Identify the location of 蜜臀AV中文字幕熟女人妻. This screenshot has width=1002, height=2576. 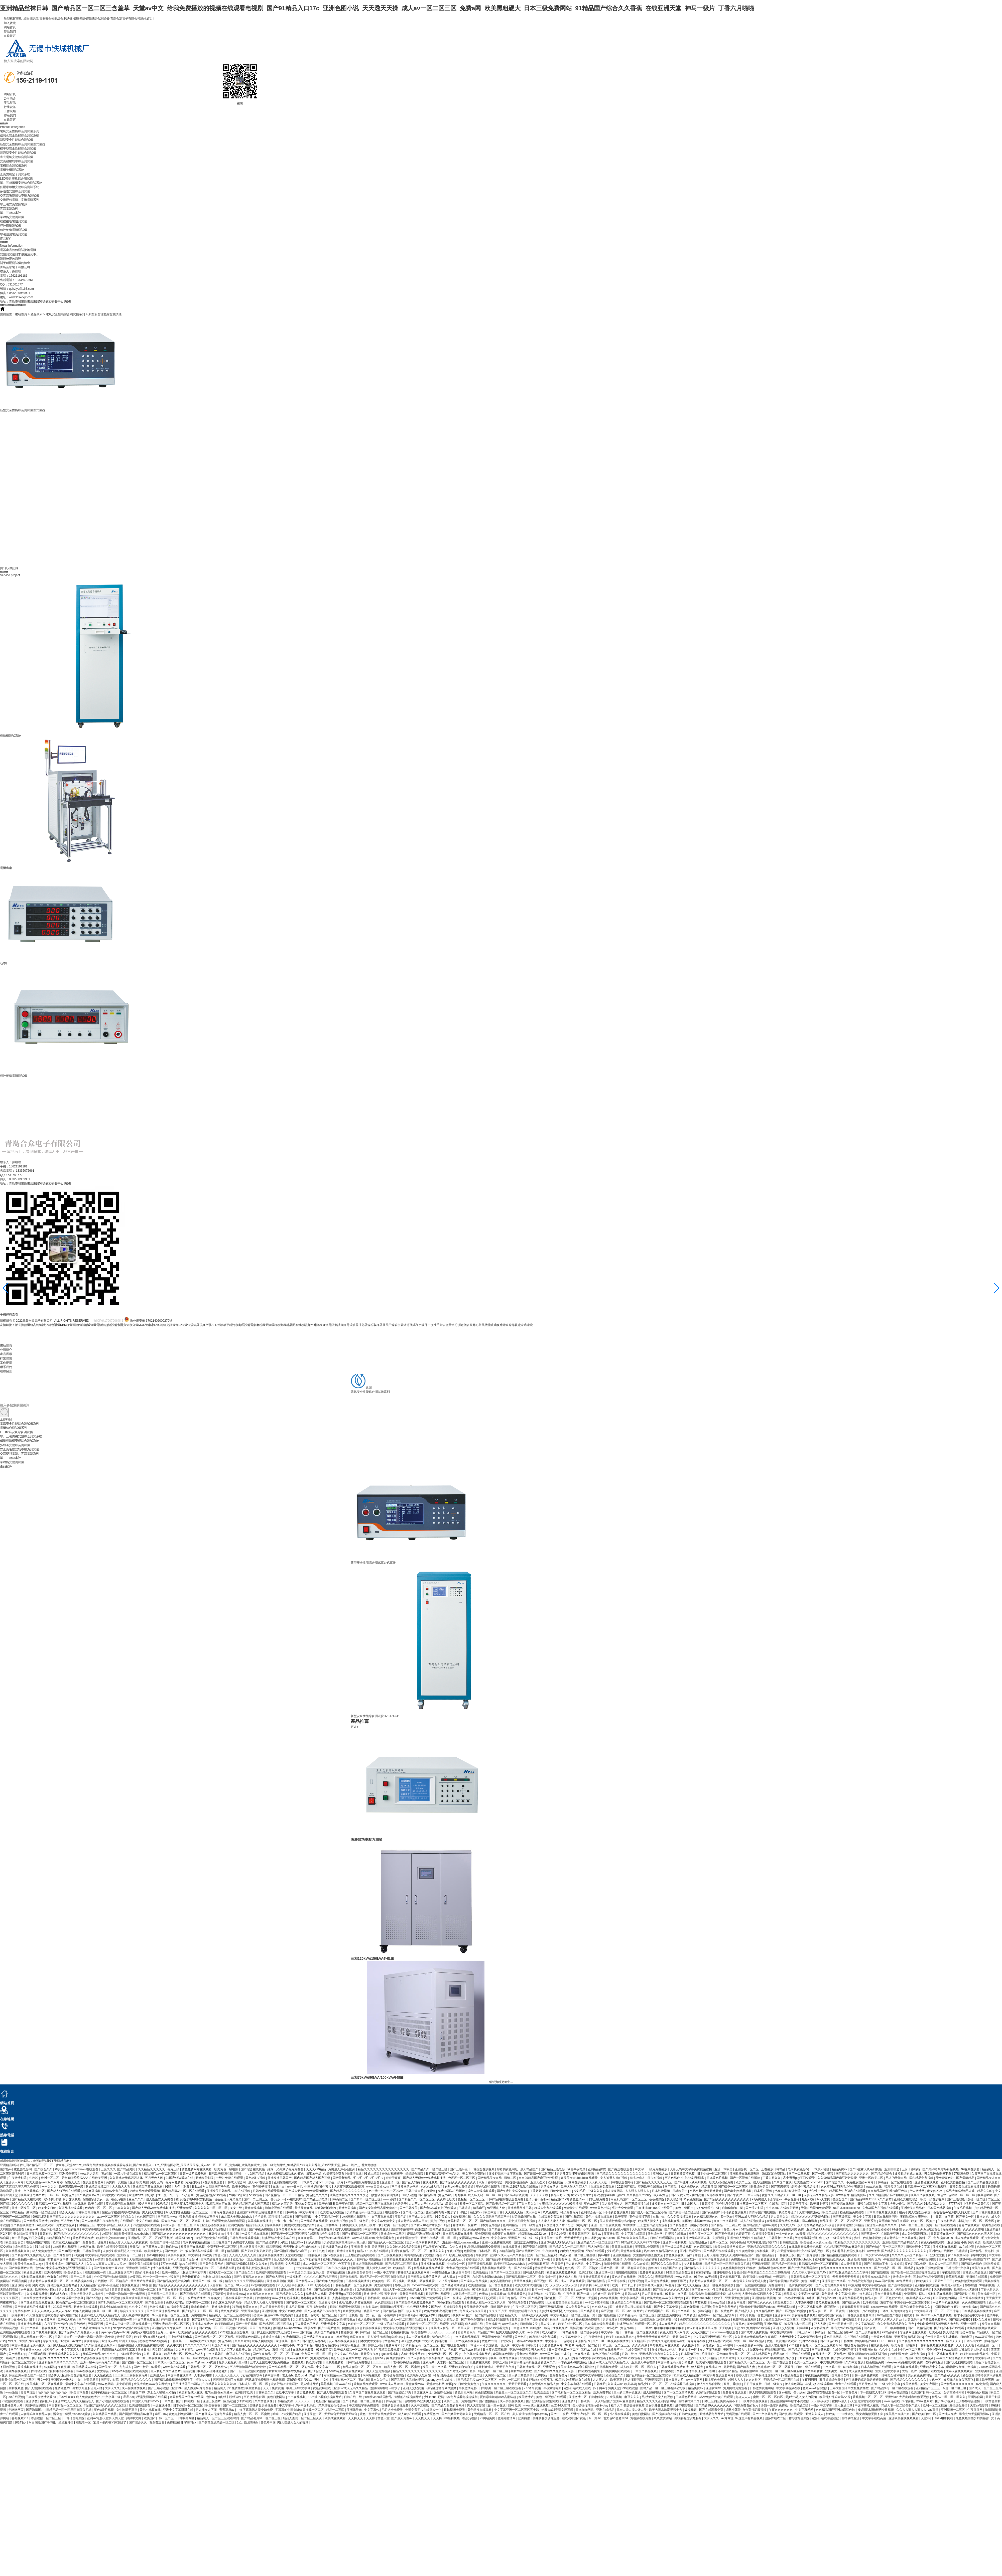
(147, 2246).